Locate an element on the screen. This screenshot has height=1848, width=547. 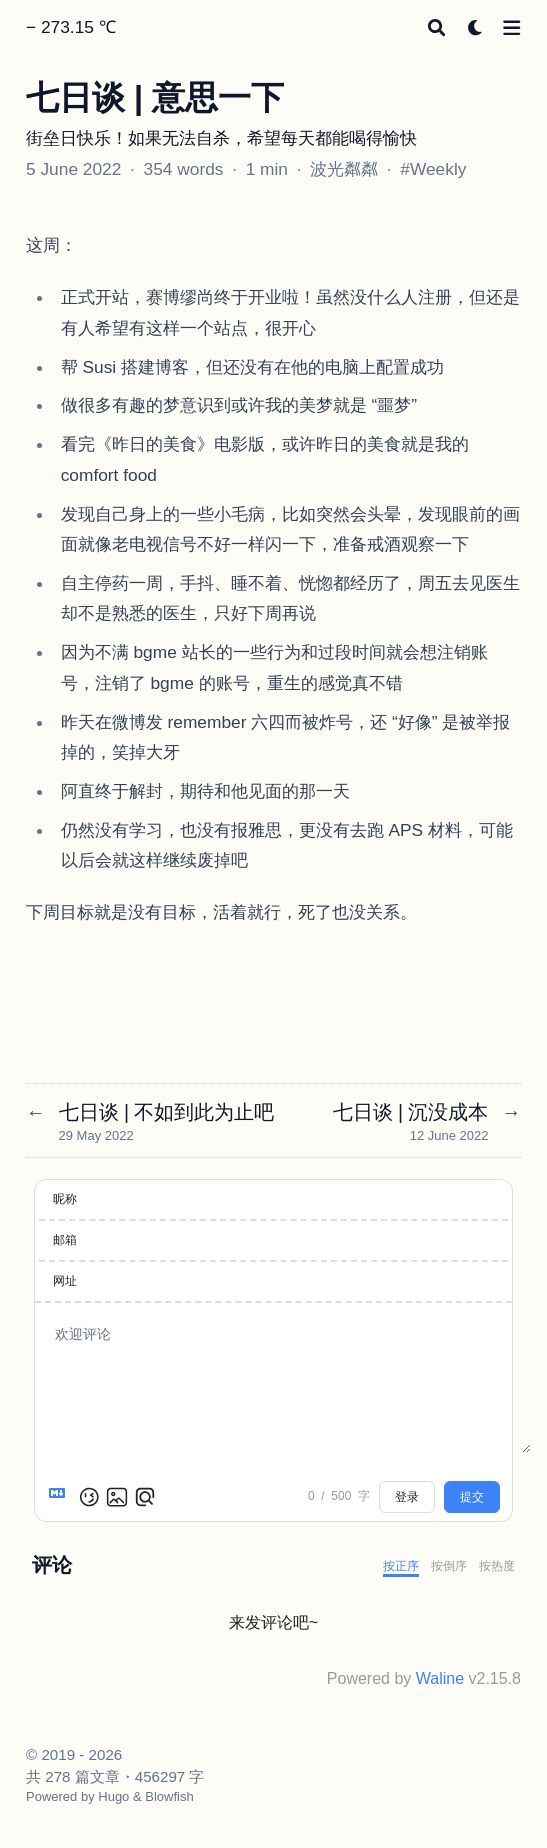
提交 is located at coordinates (472, 1497).